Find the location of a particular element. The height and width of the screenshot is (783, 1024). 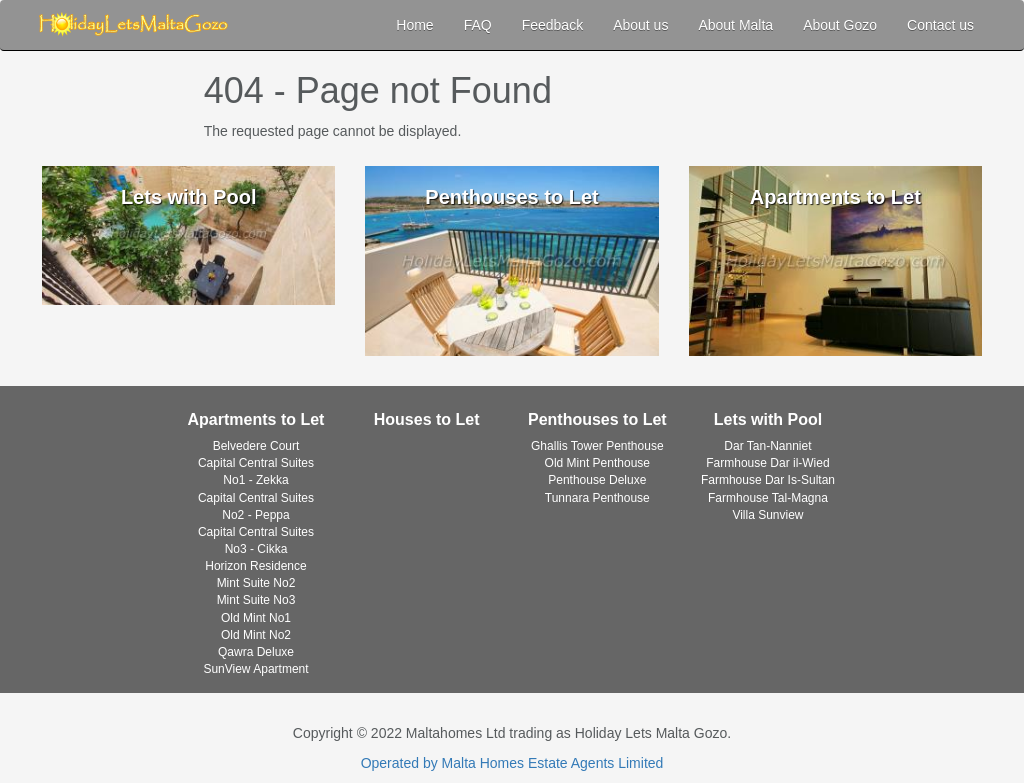

Old Mint No1 is located at coordinates (256, 618).